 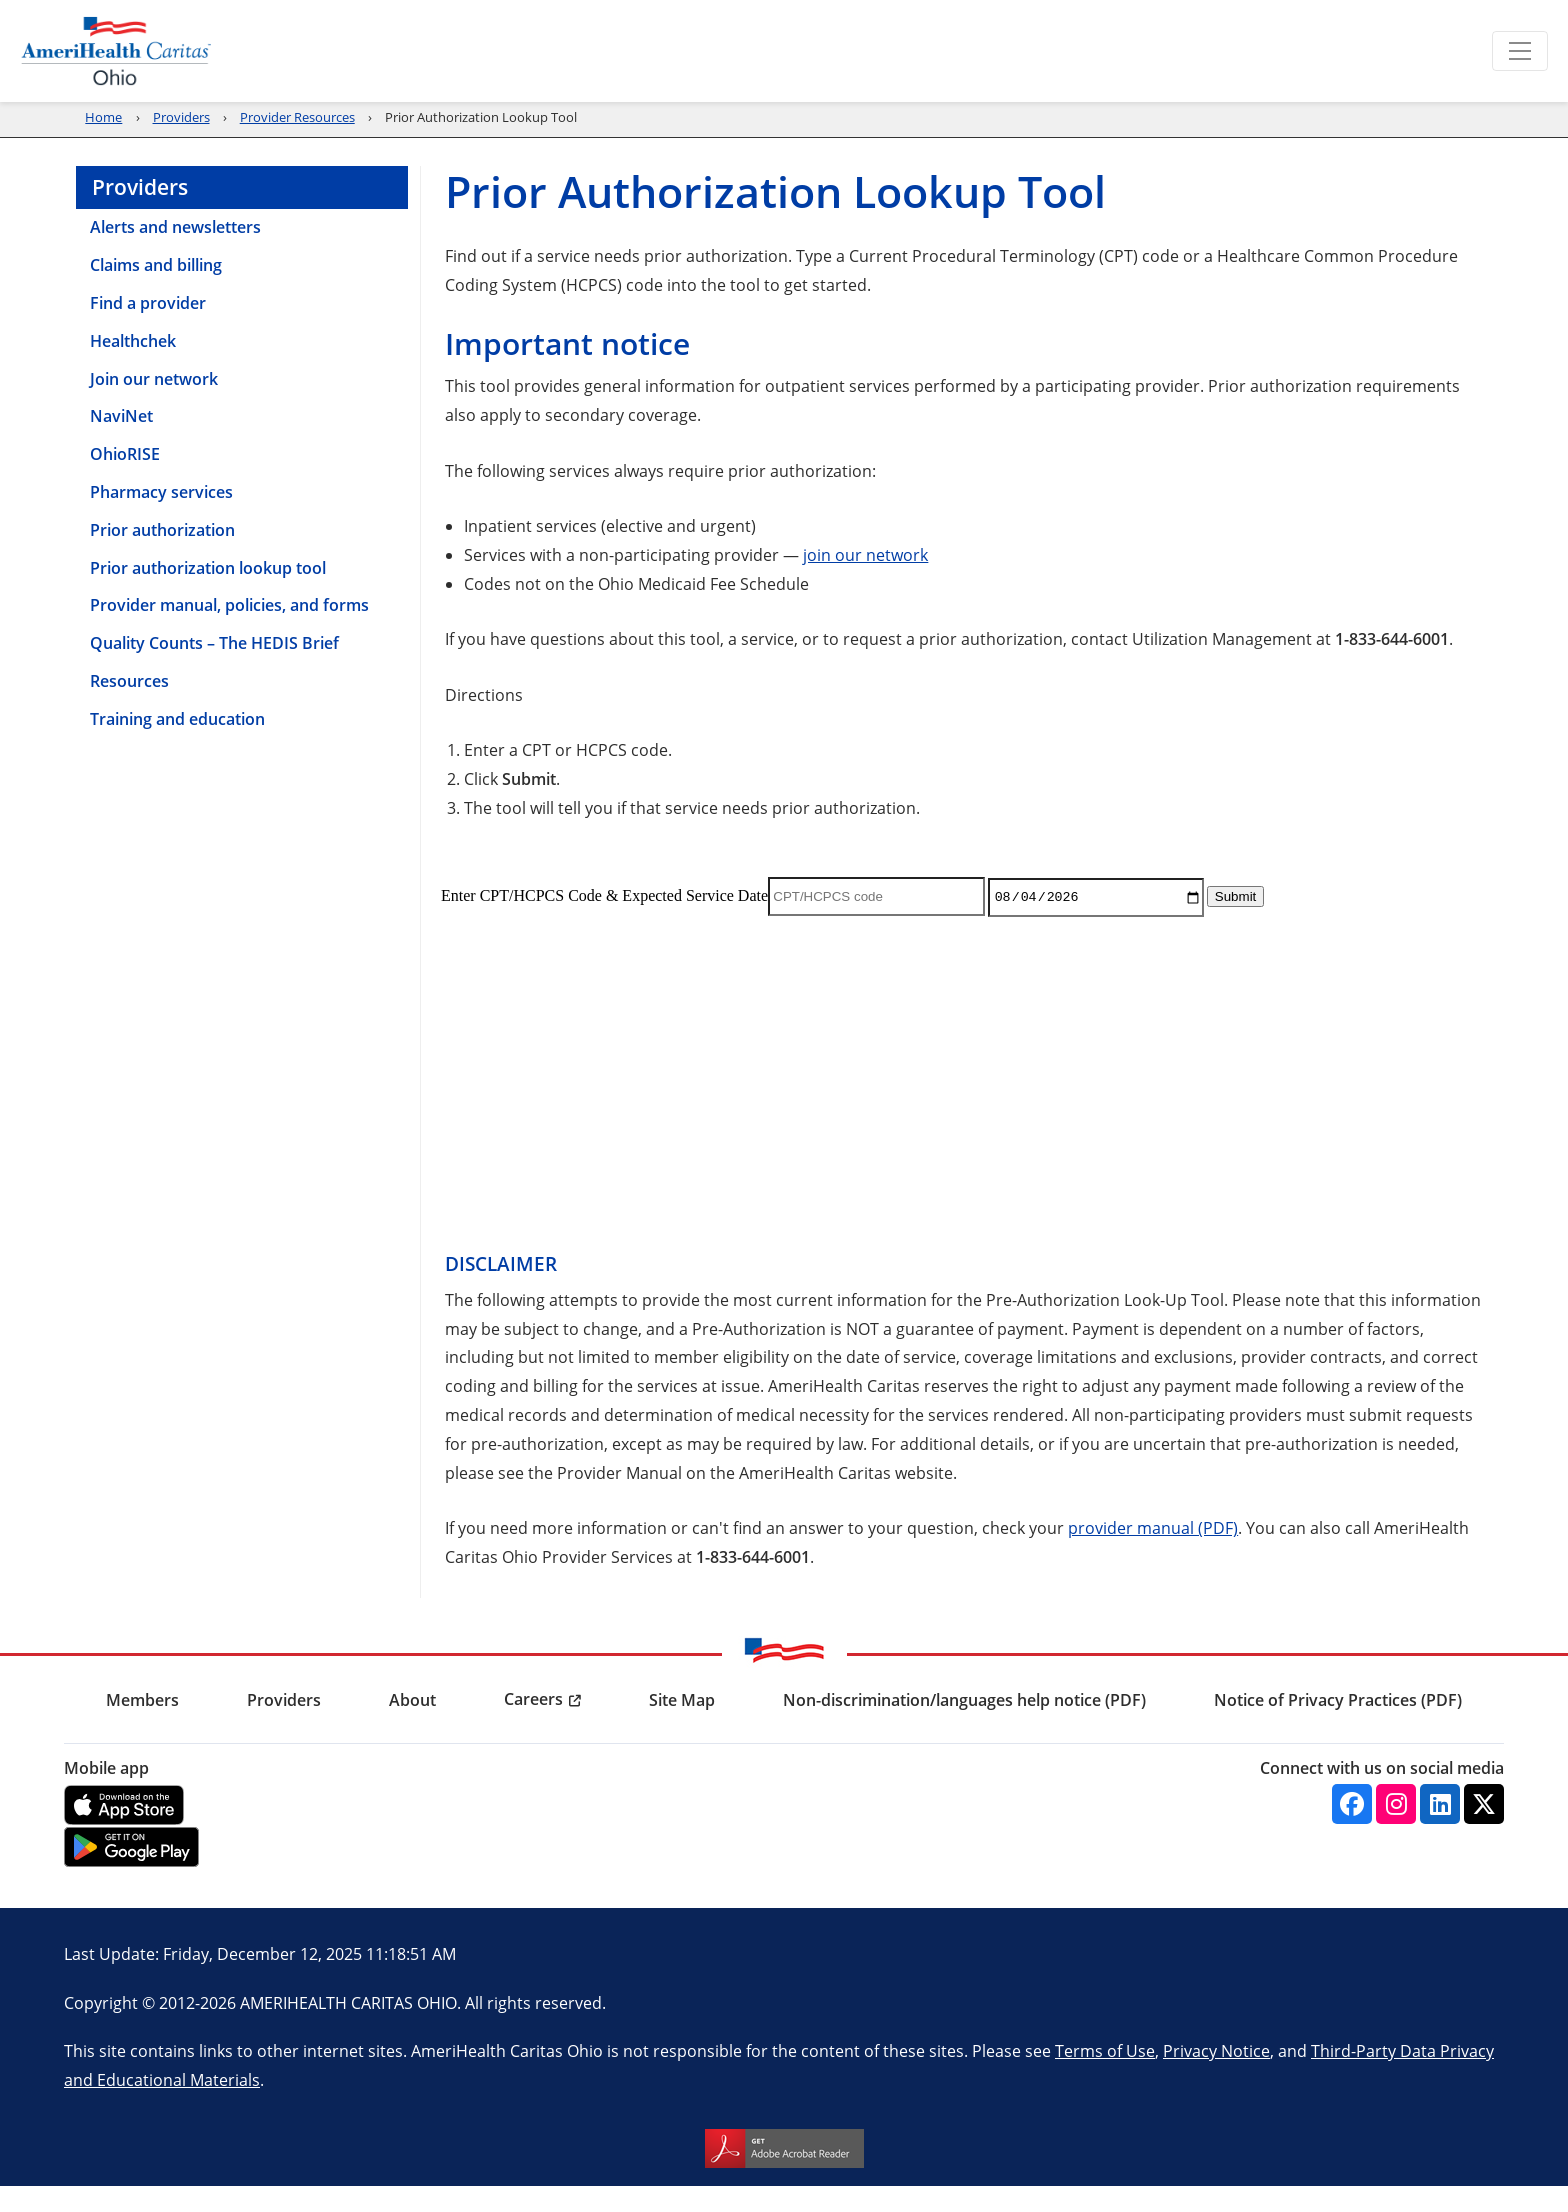 What do you see at coordinates (154, 405) in the screenshot?
I see `Join our network [menuitem]` at bounding box center [154, 405].